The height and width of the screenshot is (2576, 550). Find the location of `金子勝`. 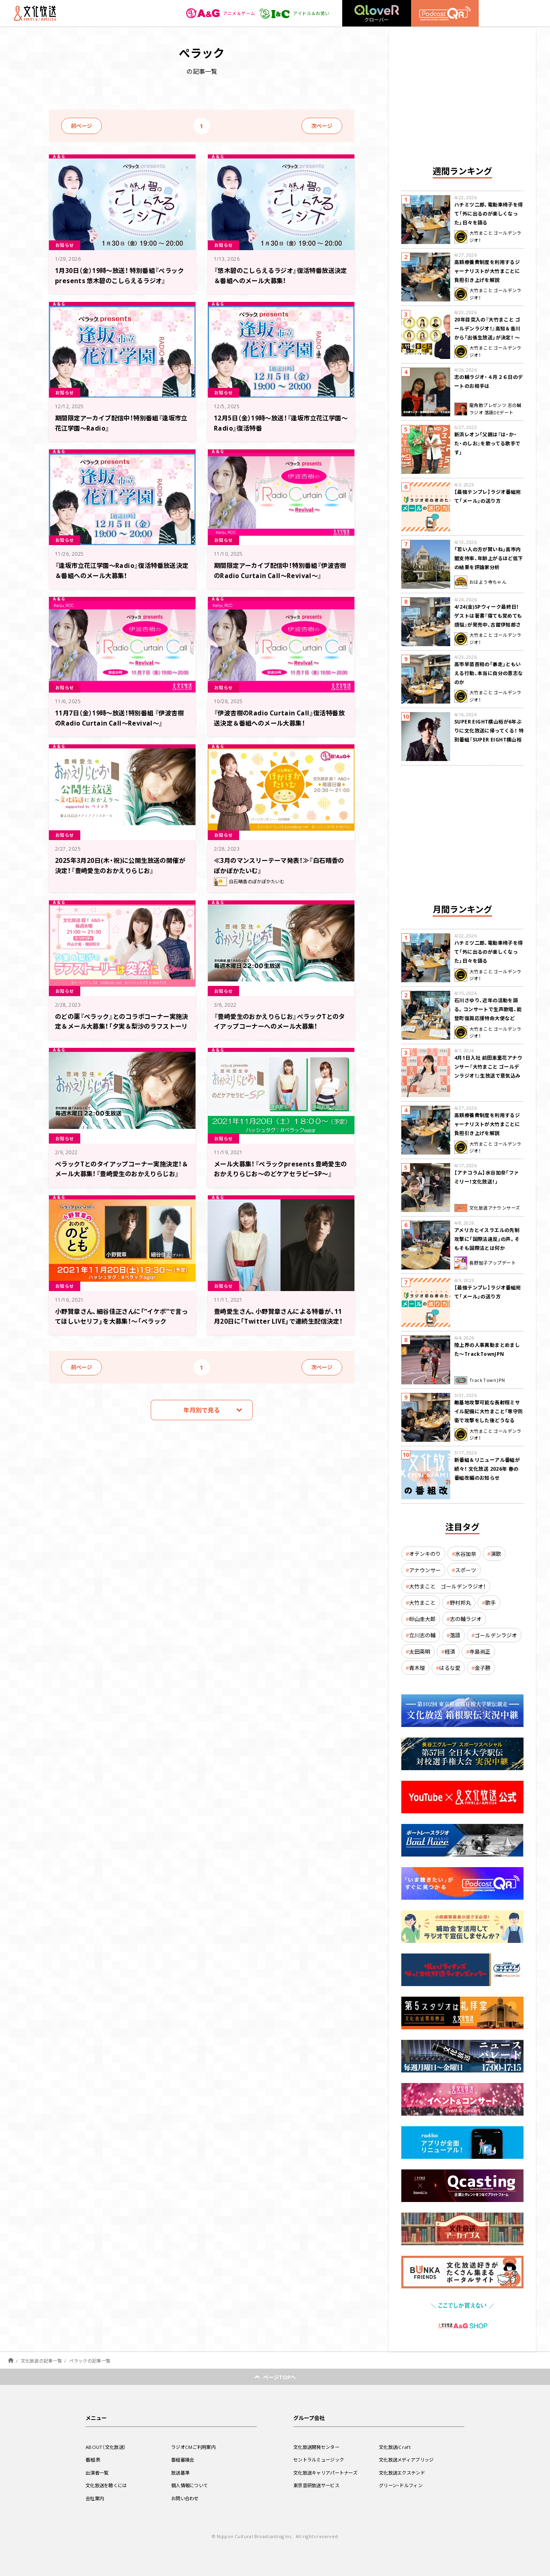

金子勝 is located at coordinates (483, 1668).